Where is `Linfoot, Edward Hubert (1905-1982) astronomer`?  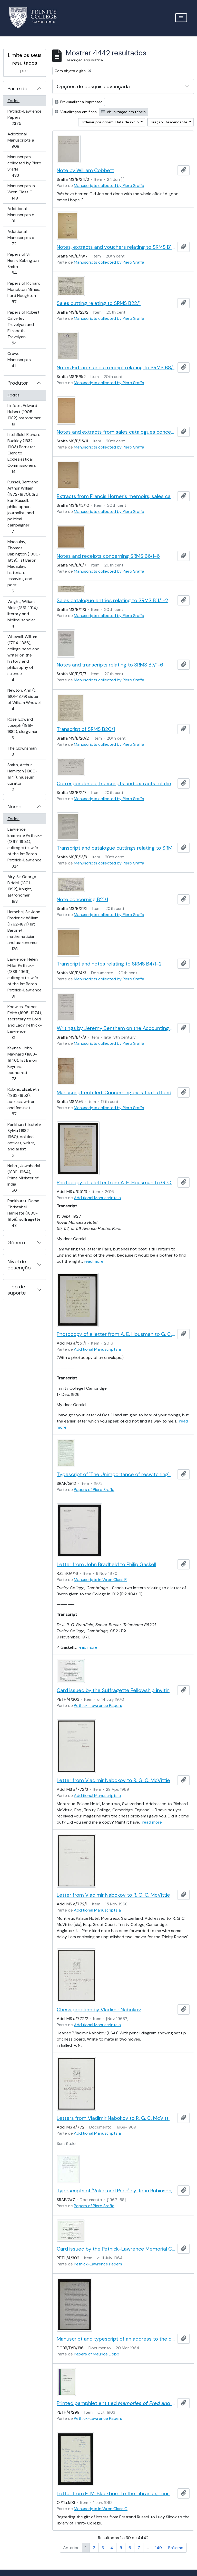
Linfoot, Edward Hubert (1905-1982) astronomer is located at coordinates (24, 414).